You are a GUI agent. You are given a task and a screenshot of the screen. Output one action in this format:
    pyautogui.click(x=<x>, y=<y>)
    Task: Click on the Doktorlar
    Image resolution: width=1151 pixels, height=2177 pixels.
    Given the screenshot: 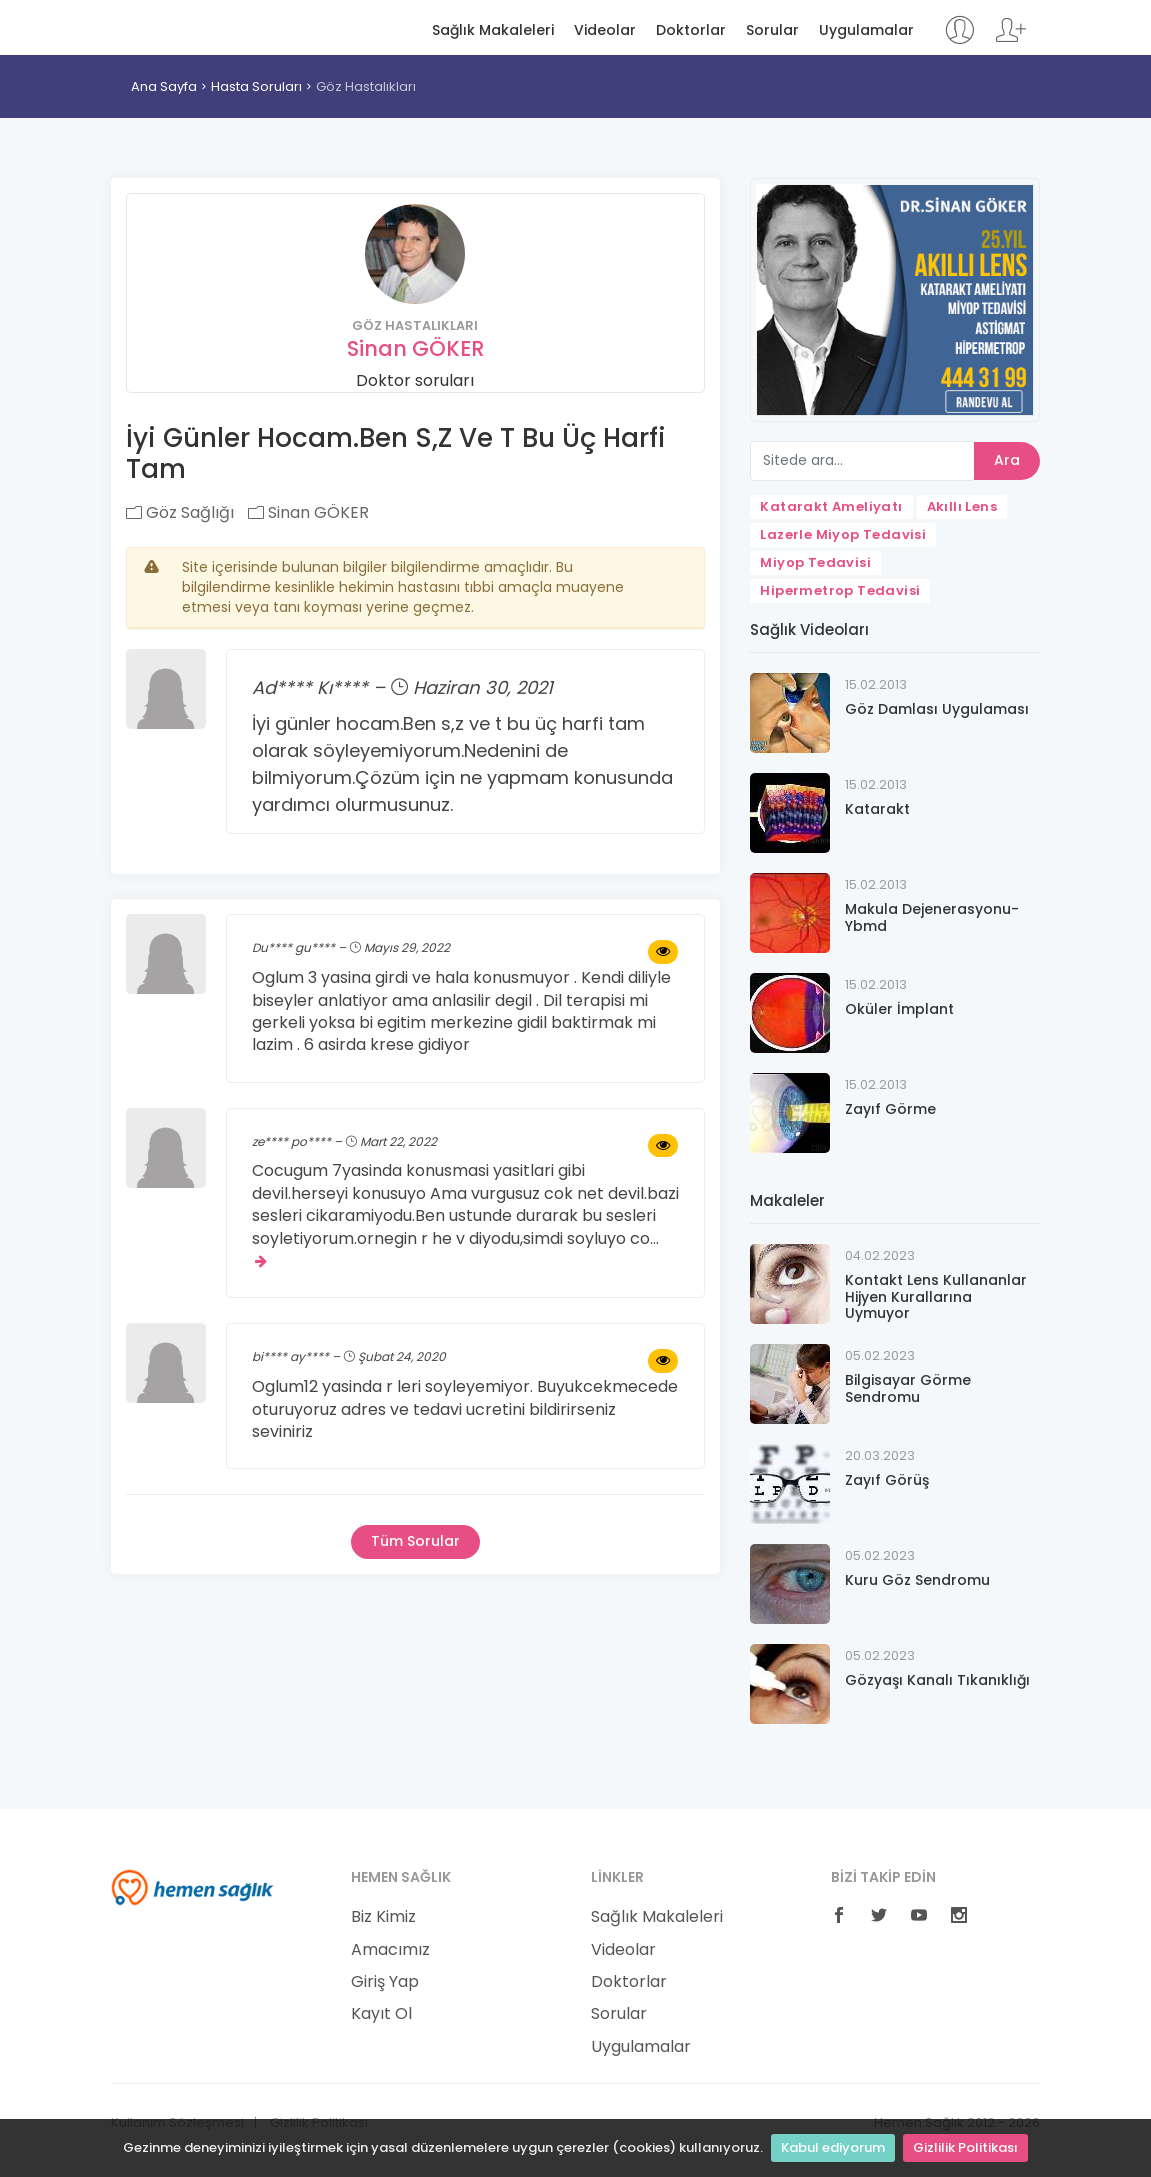 What is the action you would take?
    pyautogui.click(x=691, y=30)
    